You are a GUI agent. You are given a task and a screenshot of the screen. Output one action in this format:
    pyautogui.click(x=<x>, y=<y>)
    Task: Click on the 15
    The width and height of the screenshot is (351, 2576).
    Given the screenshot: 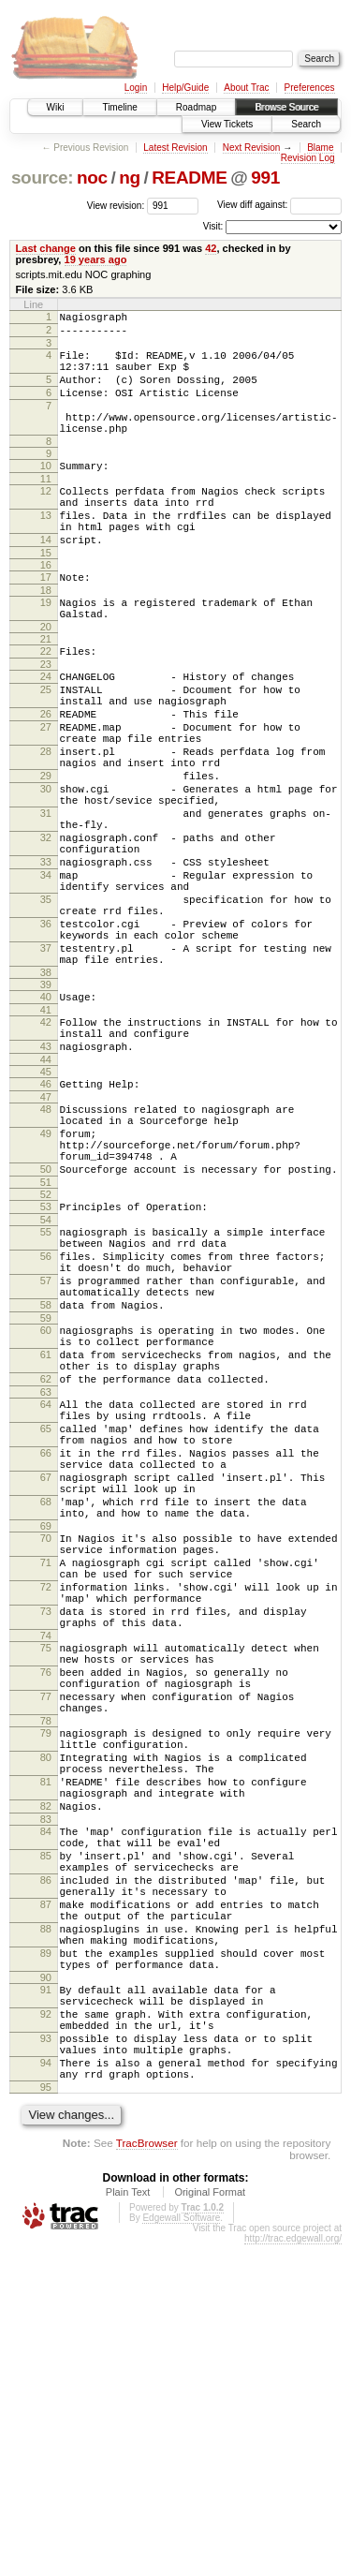 What is the action you would take?
    pyautogui.click(x=45, y=594)
    